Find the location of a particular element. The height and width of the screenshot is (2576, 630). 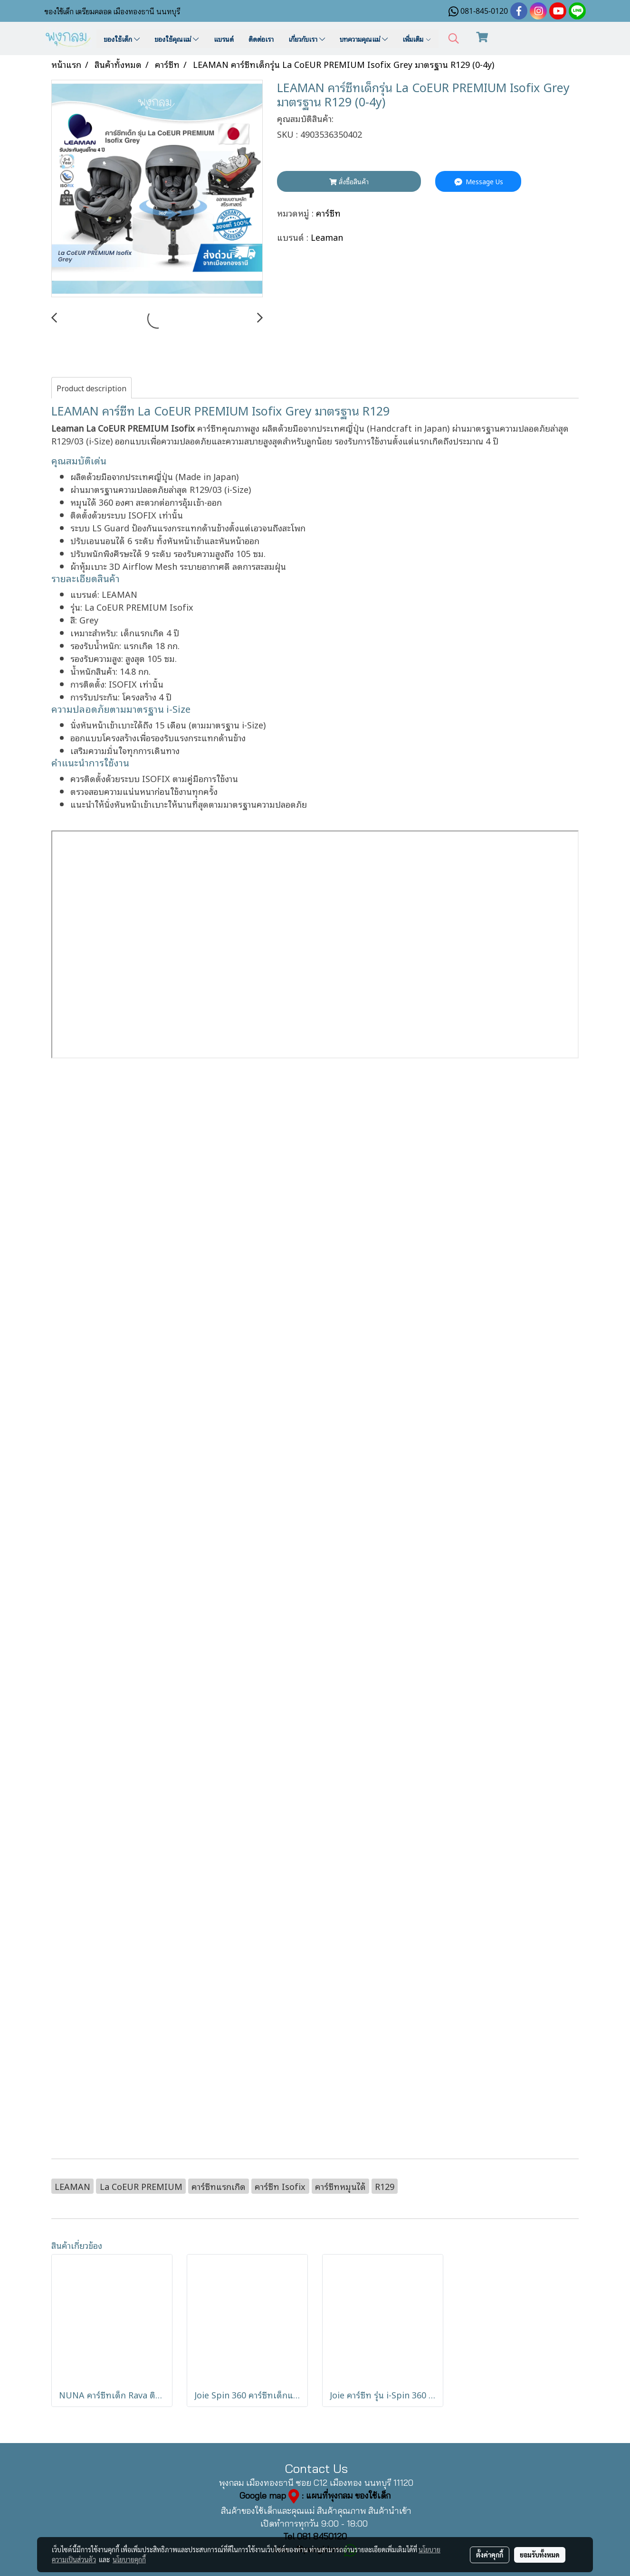

เพิ่มเติม is located at coordinates (416, 38).